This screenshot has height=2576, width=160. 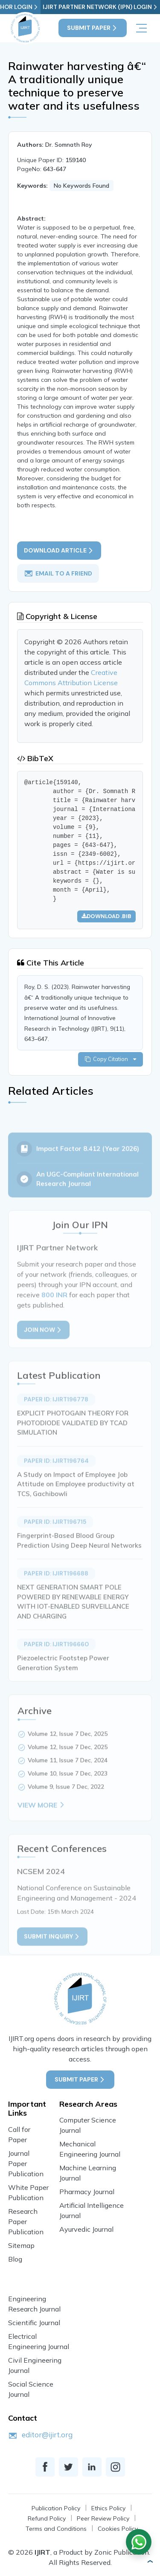 I want to click on Join Now, so click(x=43, y=1341).